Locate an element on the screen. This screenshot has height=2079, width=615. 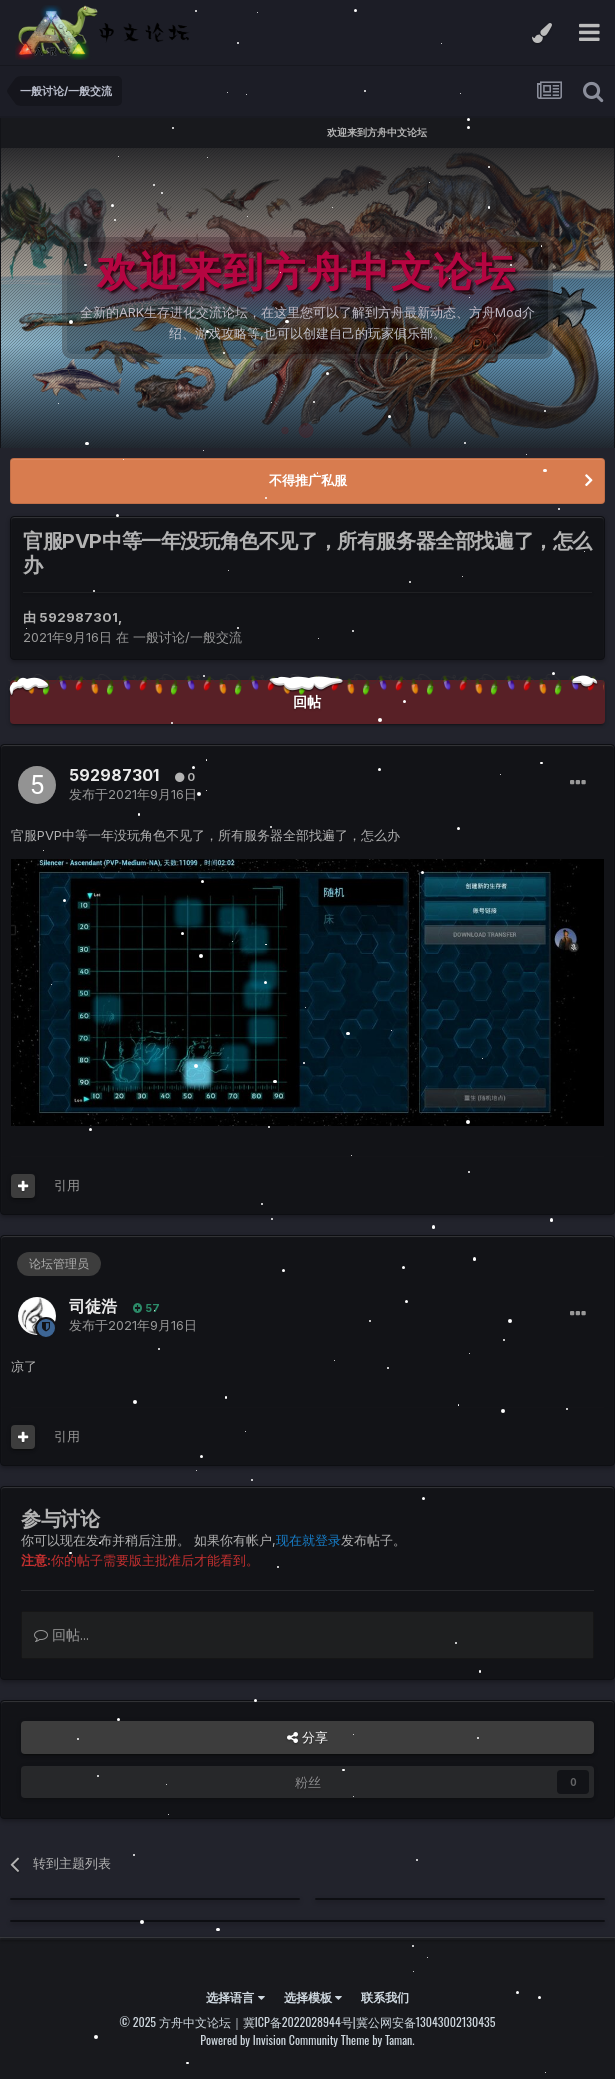
发布于 is located at coordinates (133, 794).